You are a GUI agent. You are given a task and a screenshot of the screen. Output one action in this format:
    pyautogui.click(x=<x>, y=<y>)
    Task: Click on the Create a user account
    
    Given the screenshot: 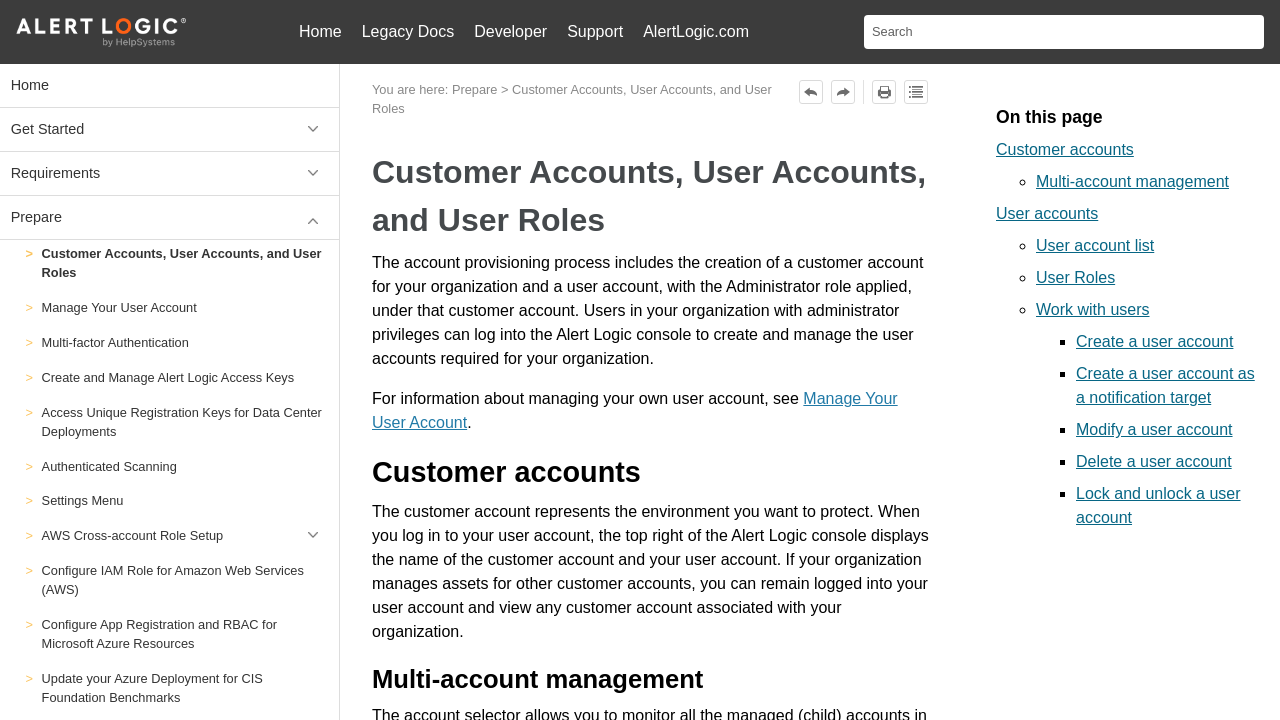 What is the action you would take?
    pyautogui.click(x=1154, y=341)
    